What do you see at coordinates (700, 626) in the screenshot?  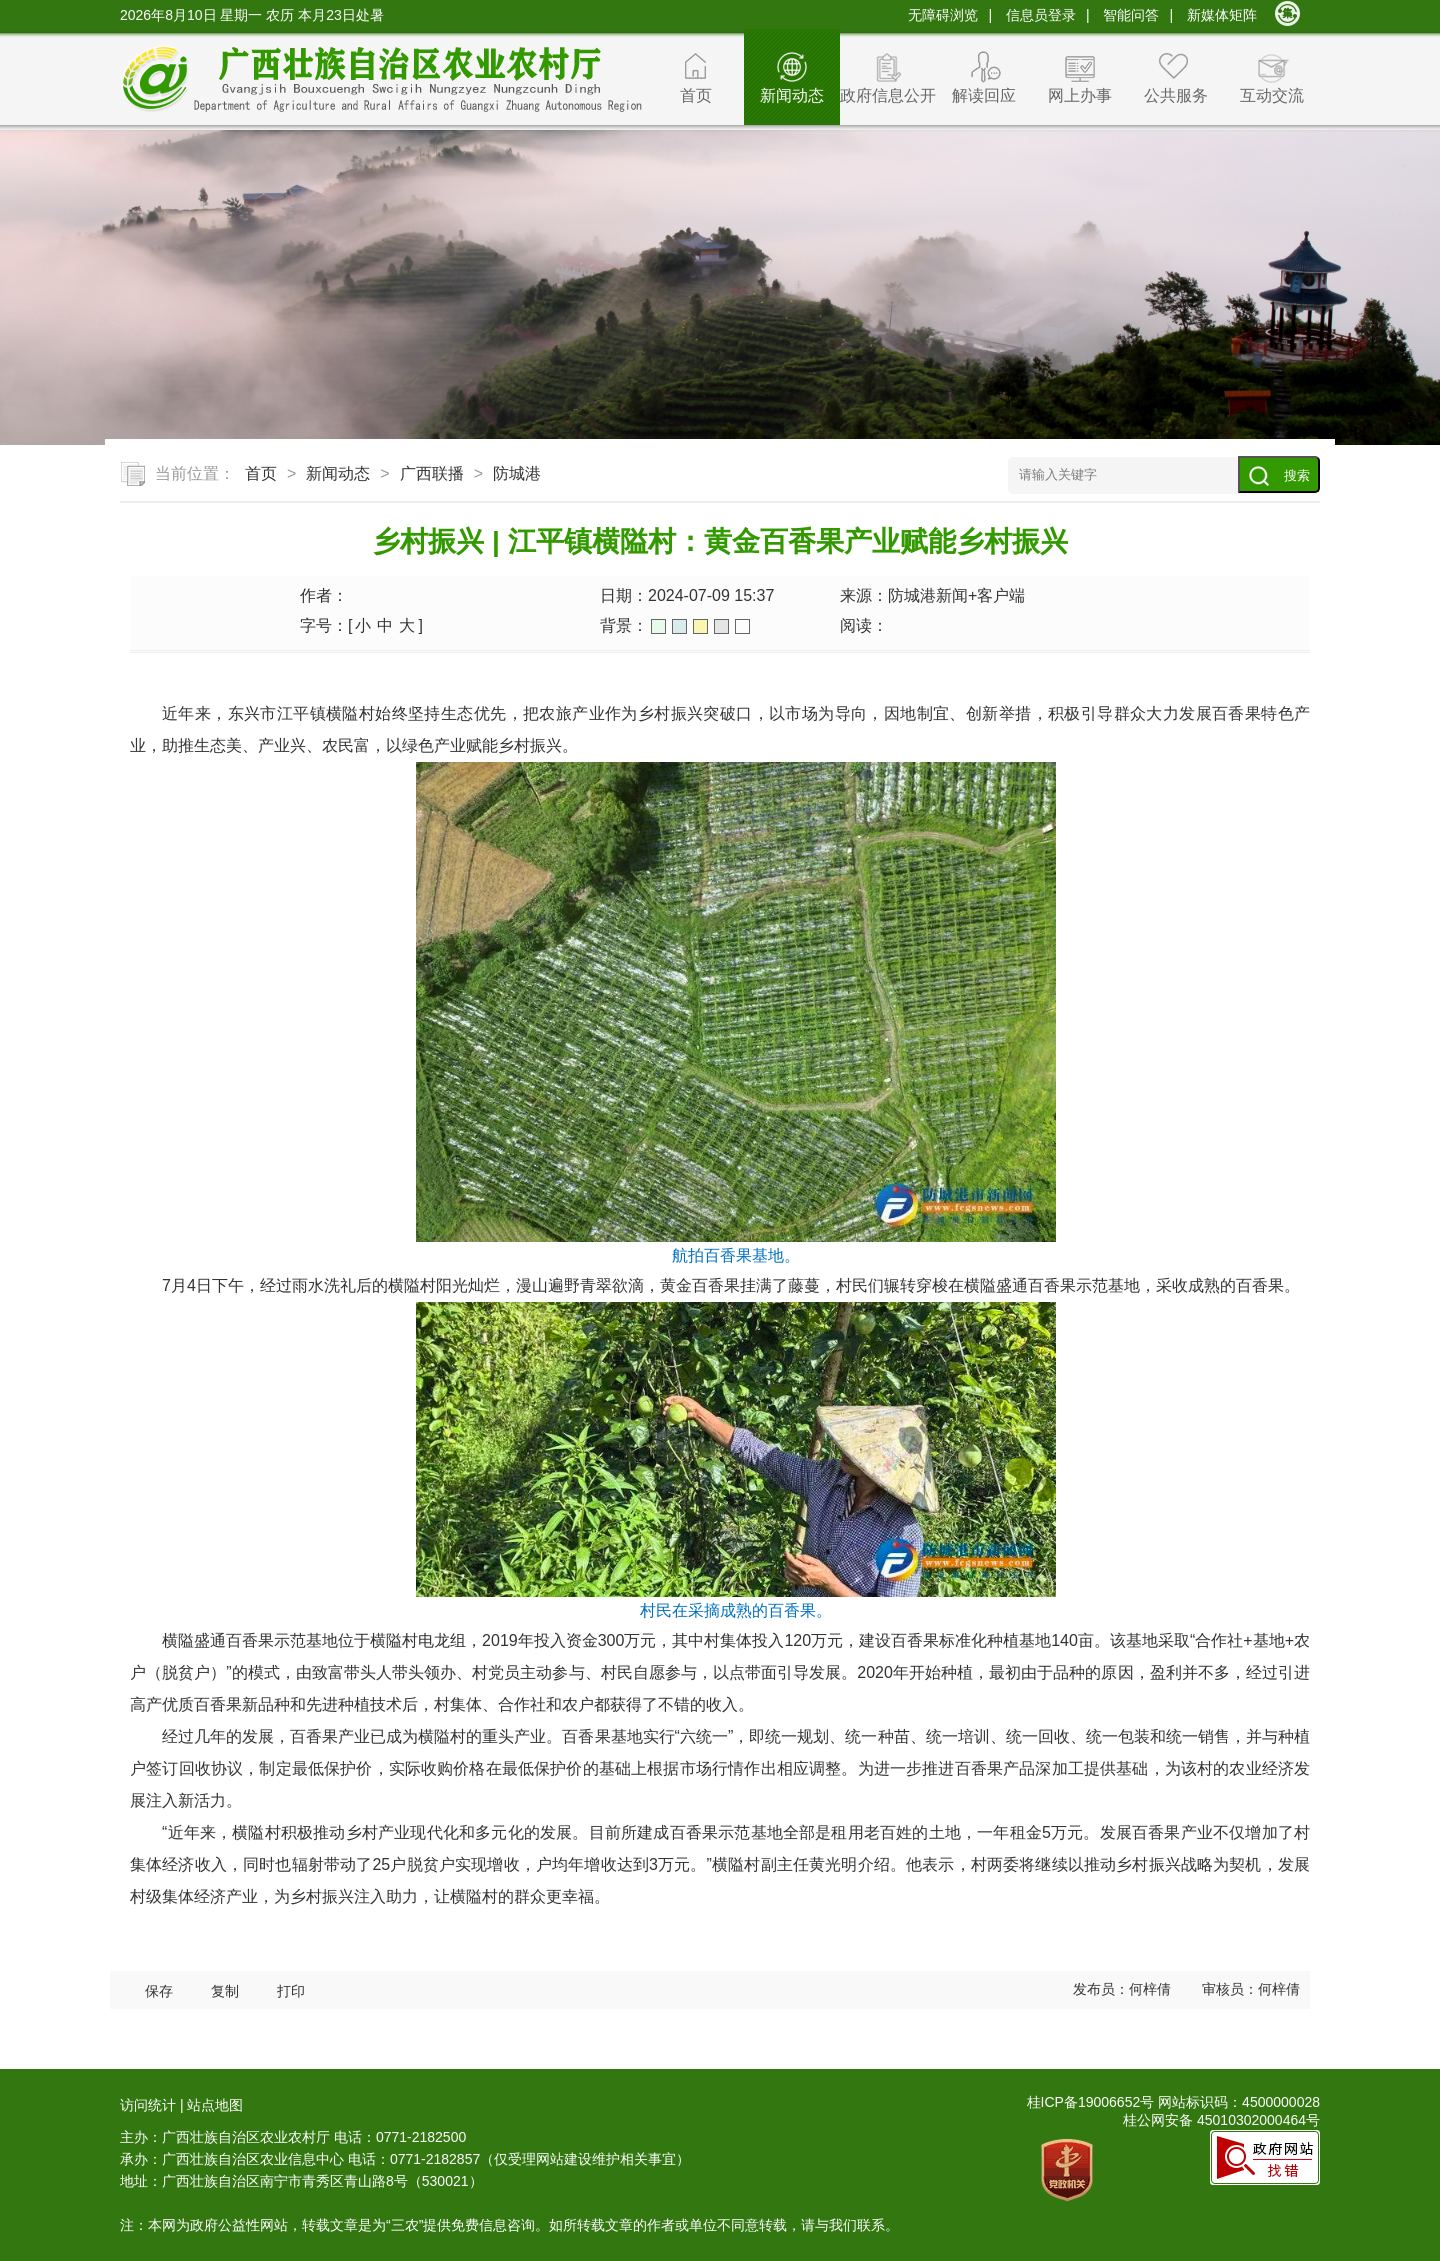 I see `橙色` at bounding box center [700, 626].